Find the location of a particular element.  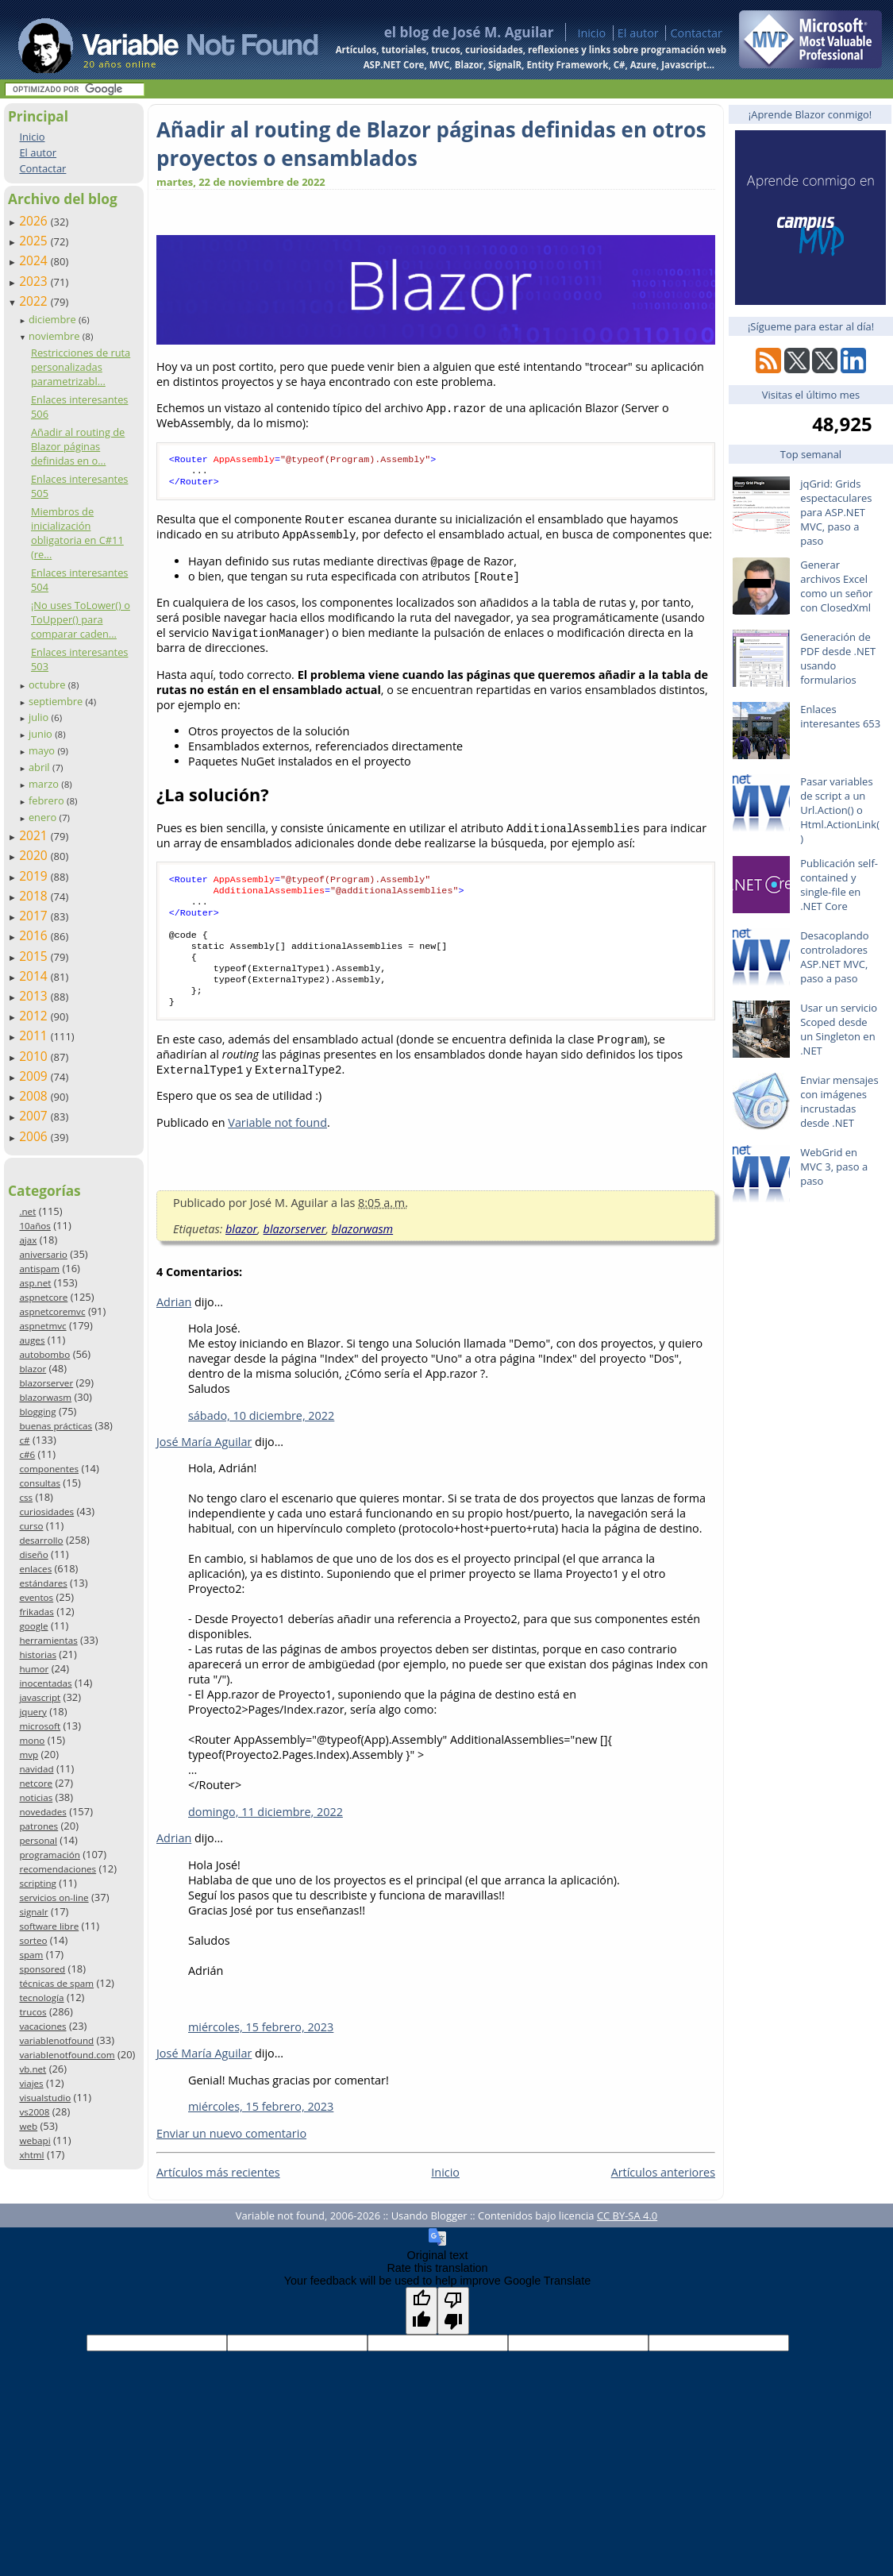

sábado, 10 diciembre, 2022 is located at coordinates (261, 1439).